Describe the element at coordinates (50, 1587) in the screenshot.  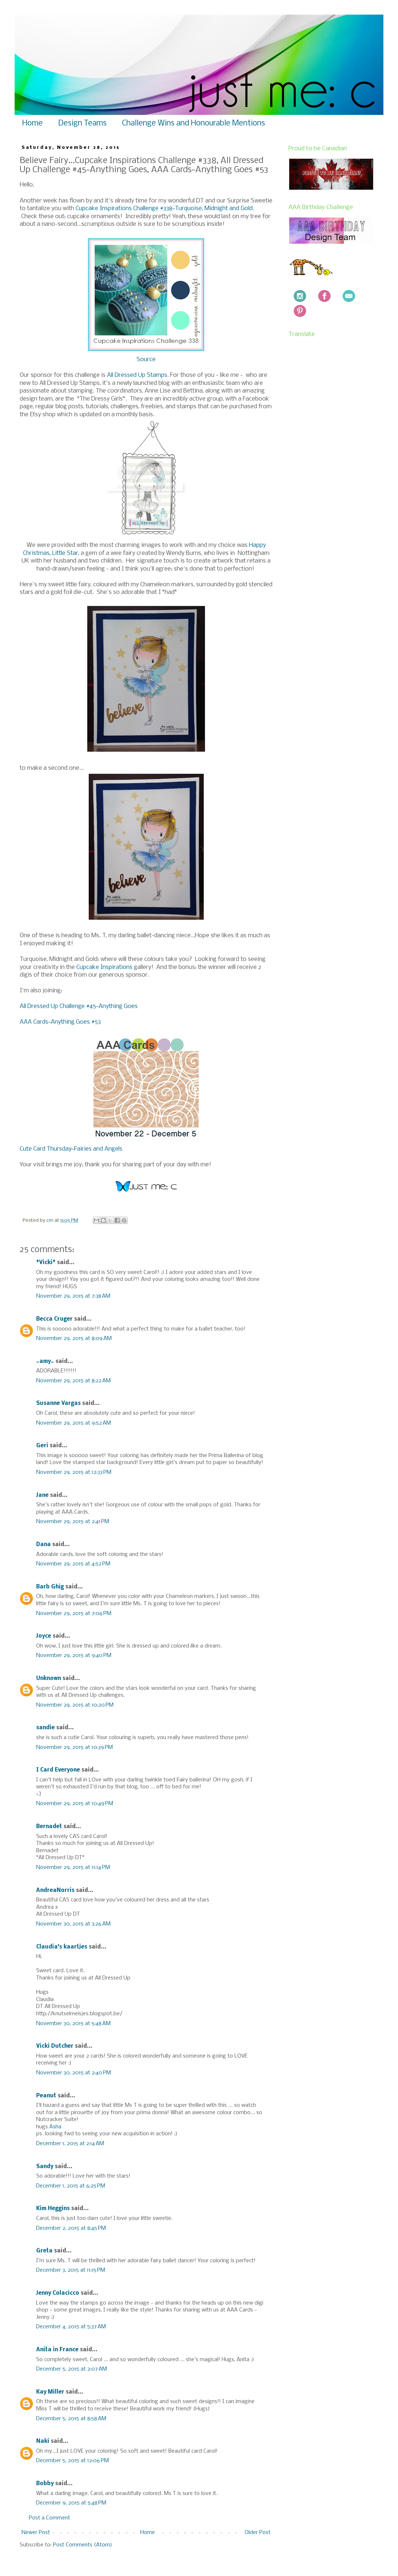
I see `Barb Ghig` at that location.